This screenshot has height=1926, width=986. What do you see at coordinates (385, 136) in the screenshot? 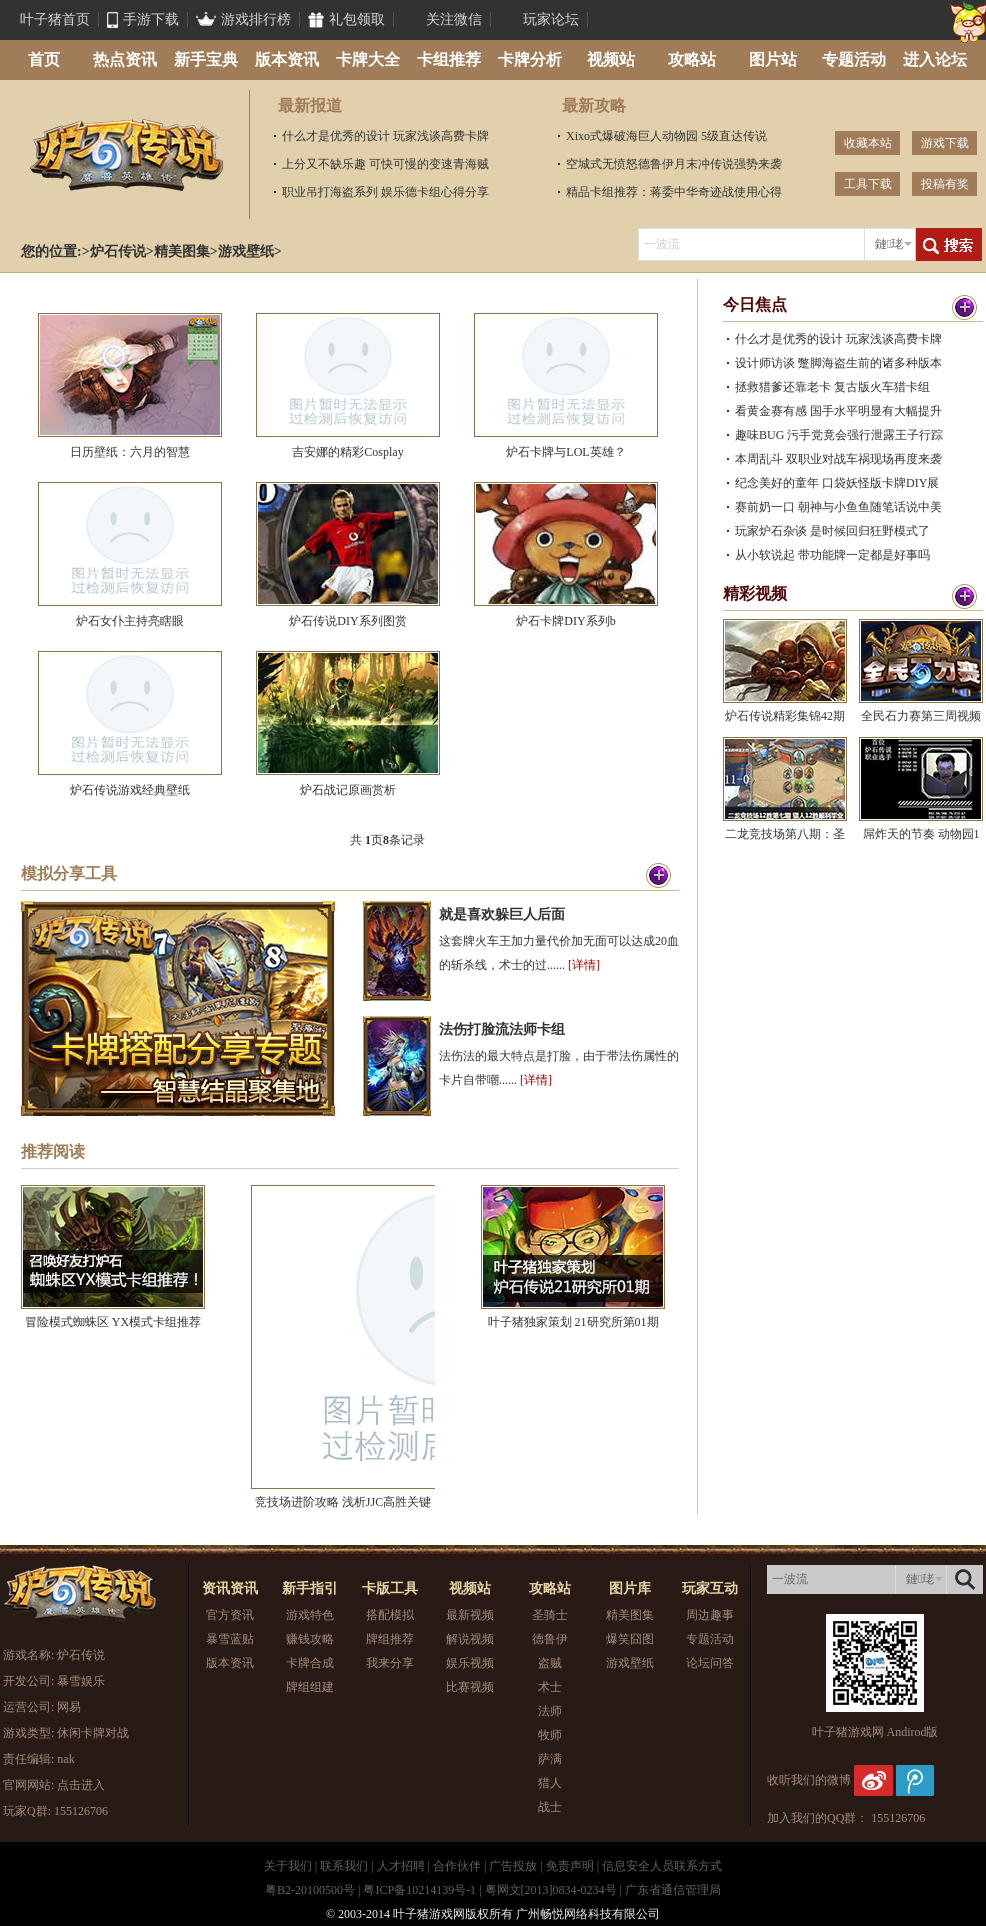
I see `什么才是优秀的设计 玩家浅谈高费卡牌` at bounding box center [385, 136].